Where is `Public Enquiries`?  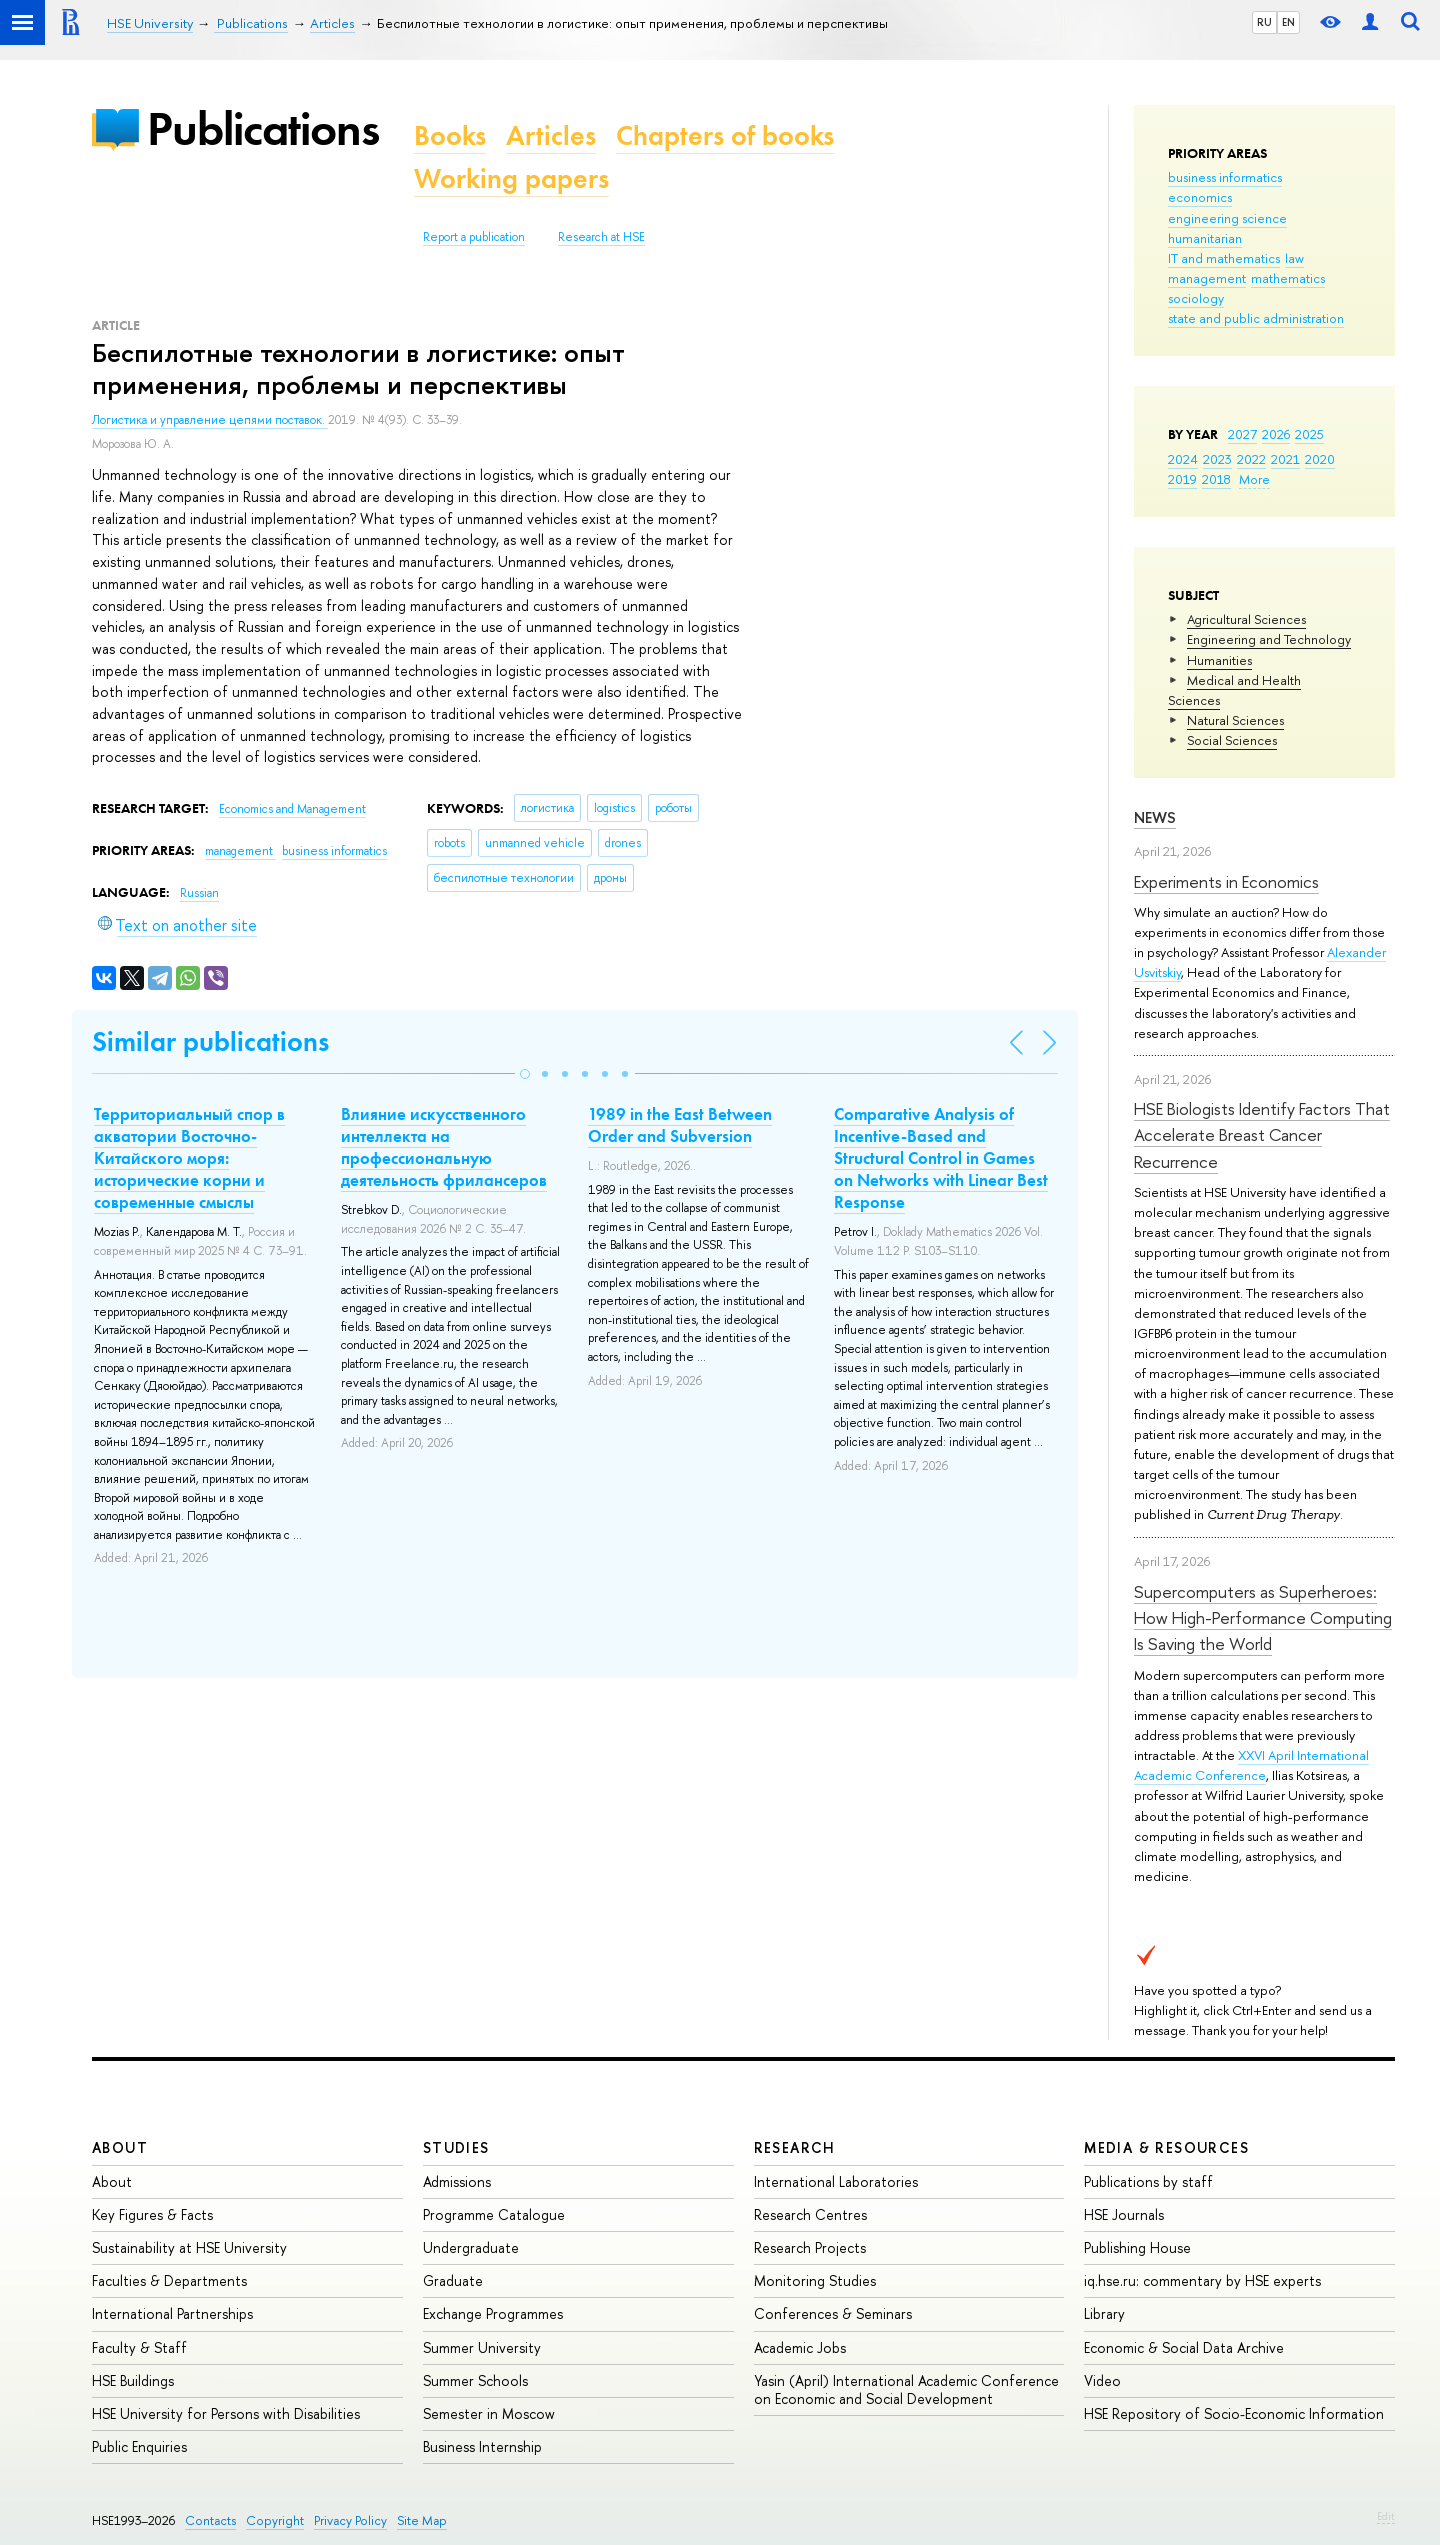 Public Enquiries is located at coordinates (139, 2446).